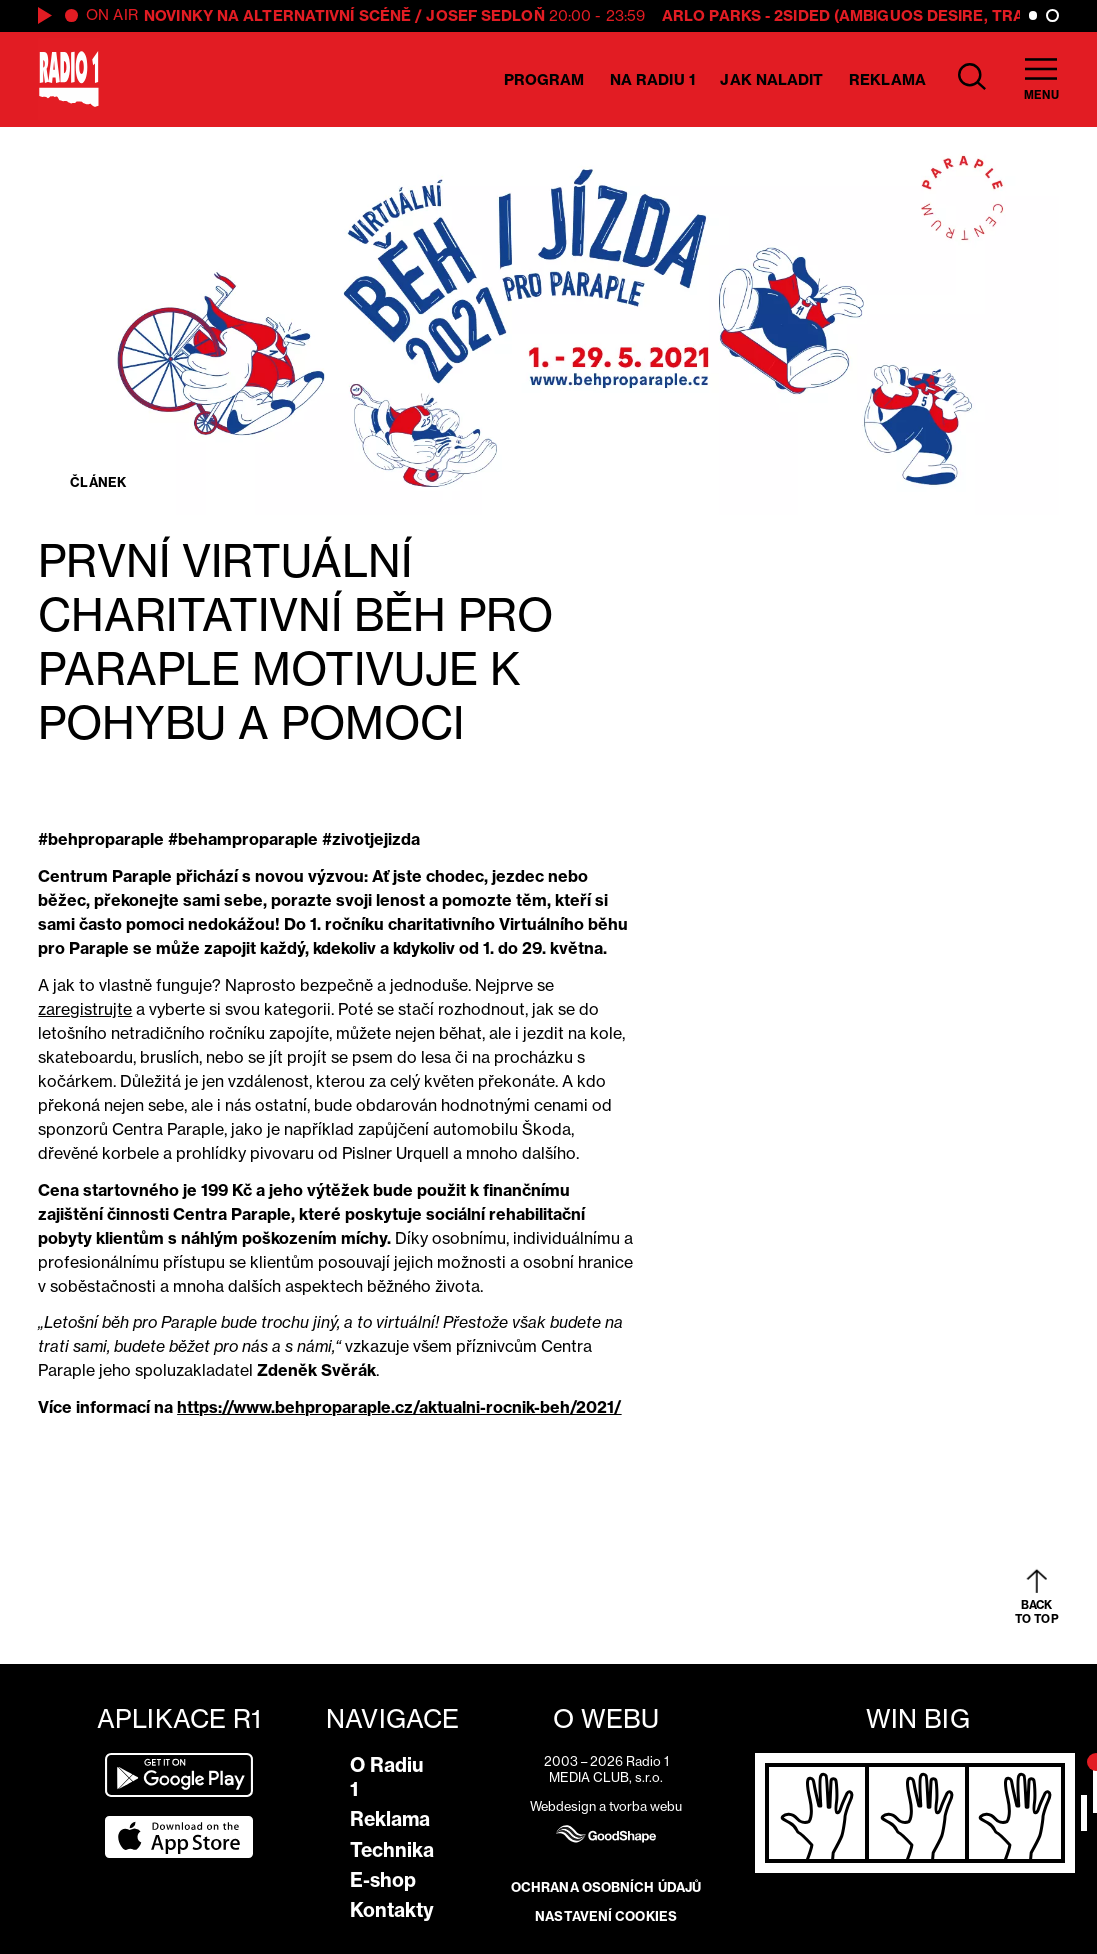 This screenshot has height=1954, width=1097. Describe the element at coordinates (606, 1887) in the screenshot. I see `Ochrana osobních údajů` at that location.